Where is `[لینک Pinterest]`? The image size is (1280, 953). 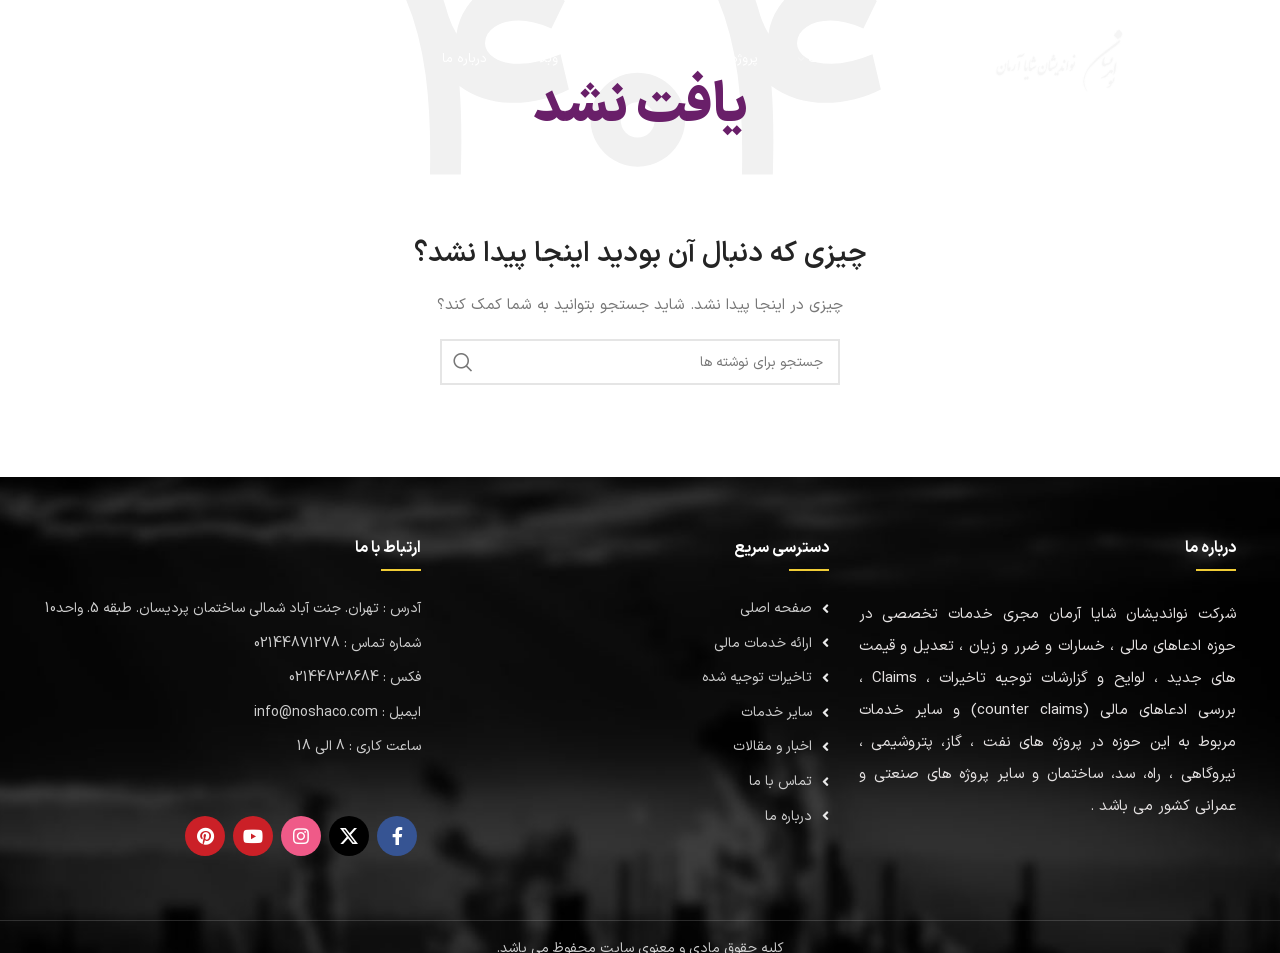 [لینک Pinterest] is located at coordinates (205, 836).